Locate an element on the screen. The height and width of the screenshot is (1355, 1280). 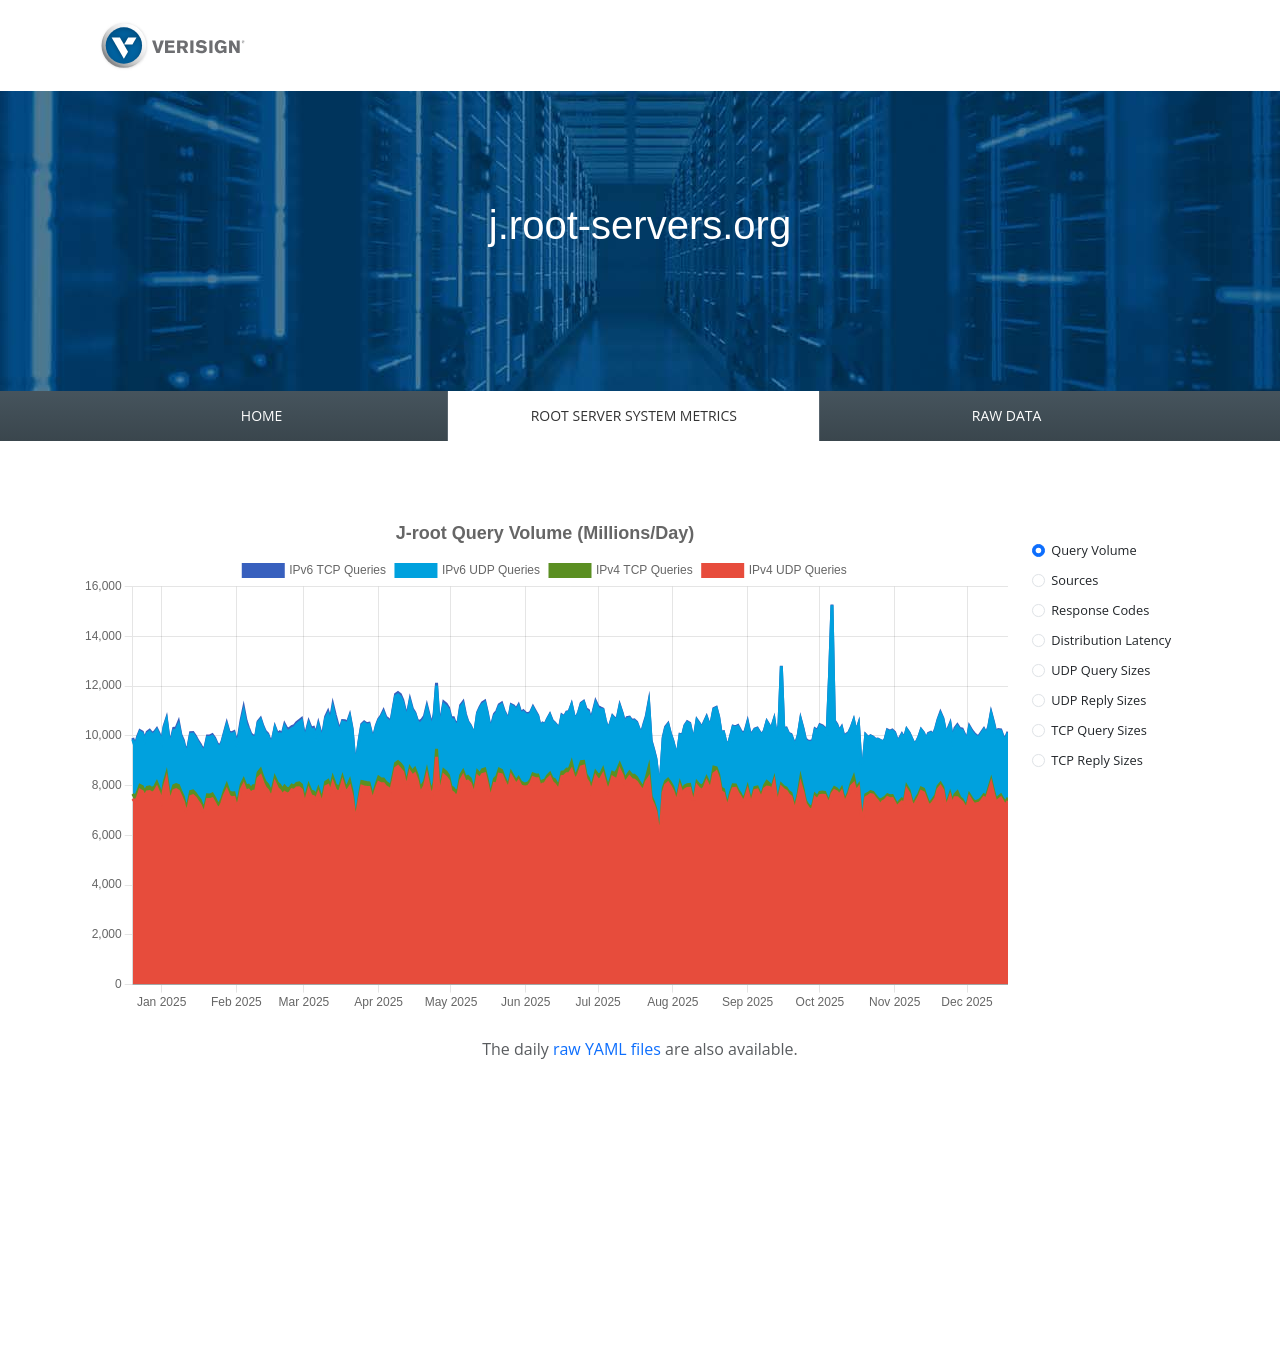
TCP Reply Sizes is located at coordinates (1097, 760).